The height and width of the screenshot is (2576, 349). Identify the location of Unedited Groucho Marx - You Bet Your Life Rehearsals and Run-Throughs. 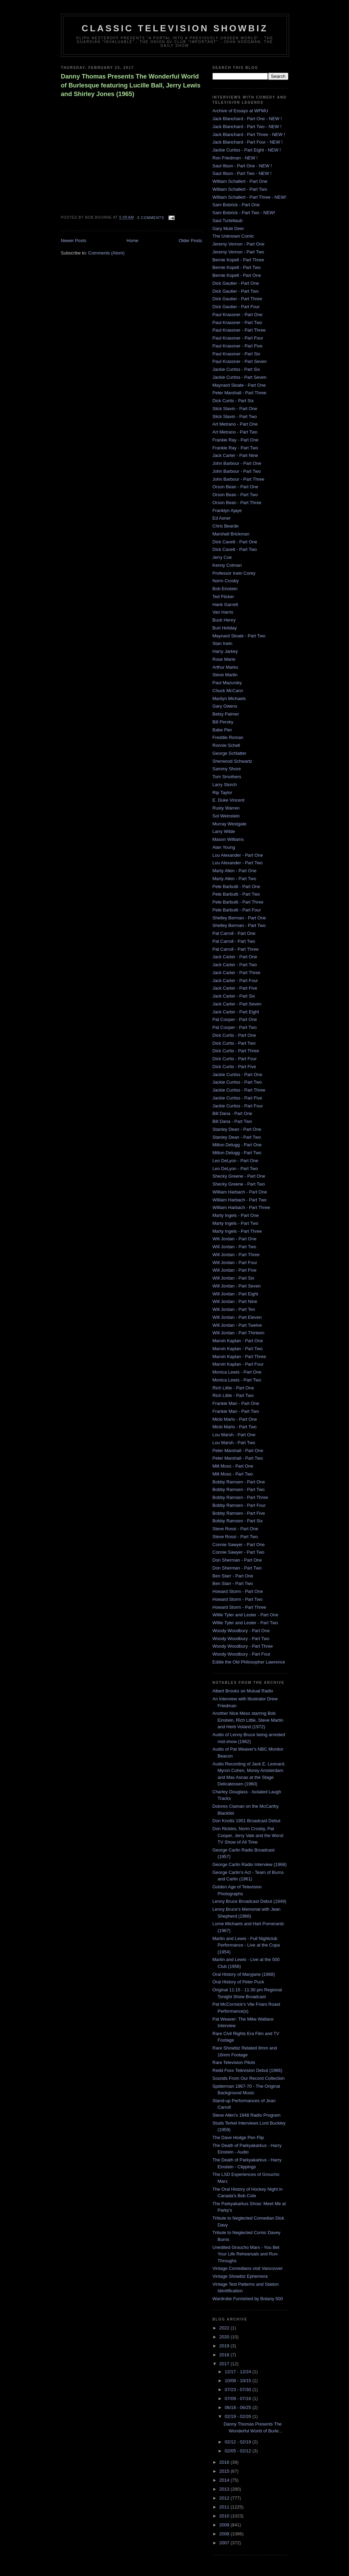
(246, 2254).